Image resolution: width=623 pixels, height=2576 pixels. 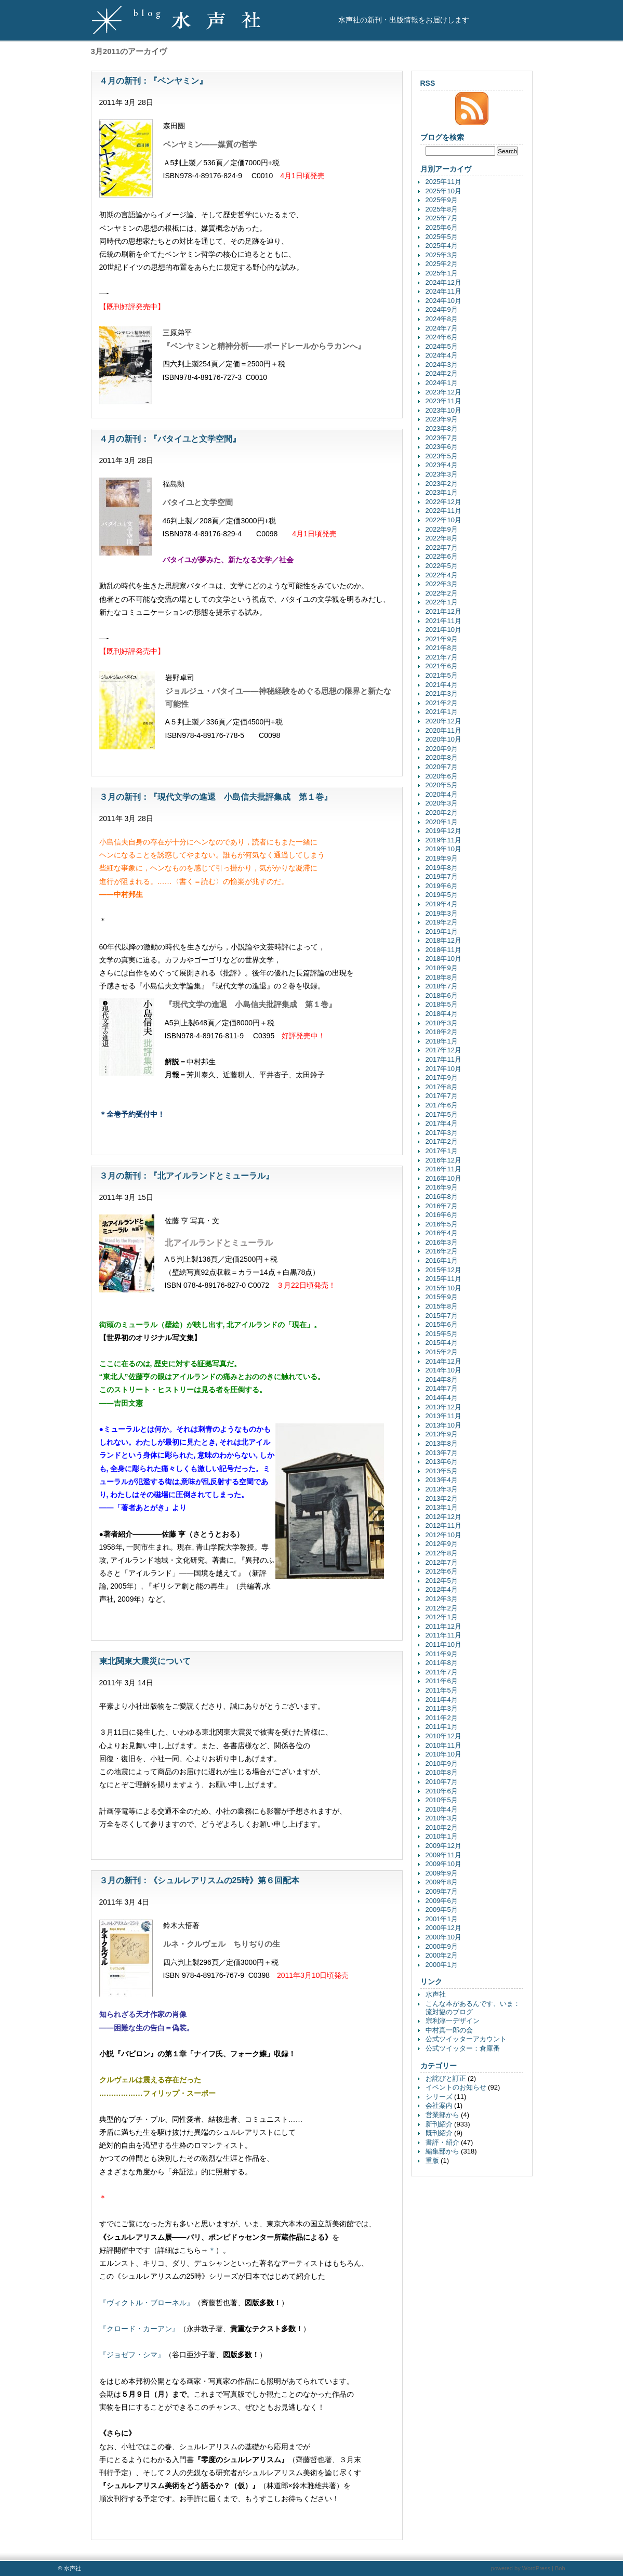 What do you see at coordinates (442, 273) in the screenshot?
I see `2025年1月` at bounding box center [442, 273].